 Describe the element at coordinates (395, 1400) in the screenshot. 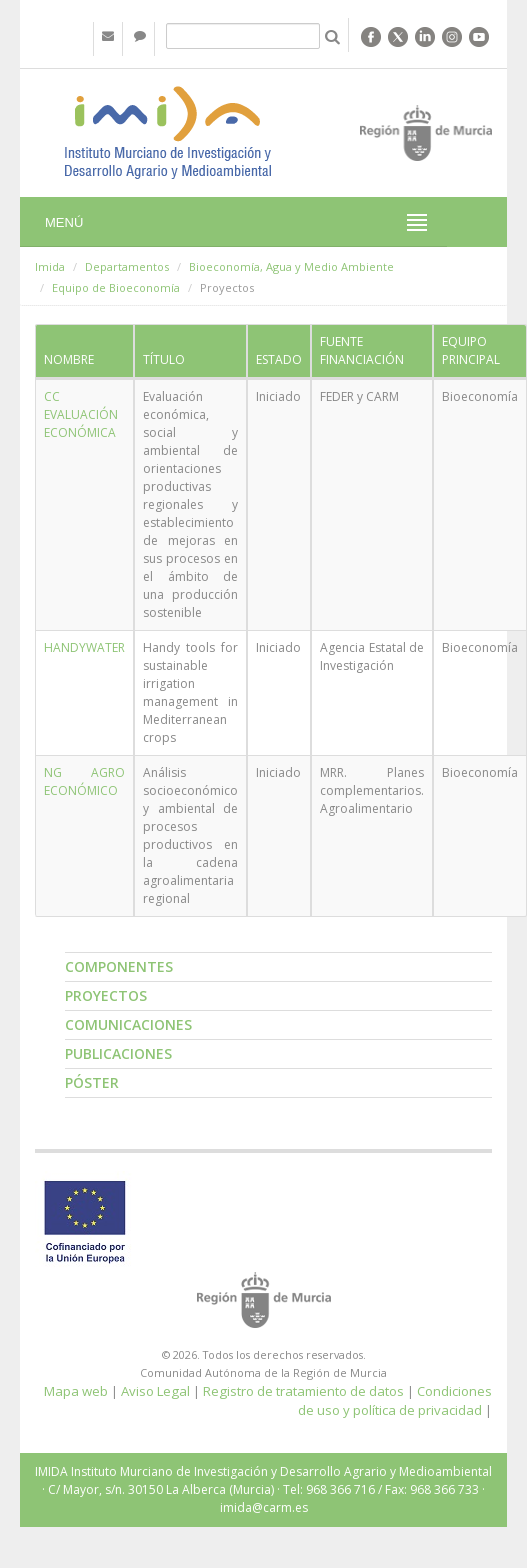

I see `Condiciones de uso y política de privacidad` at that location.